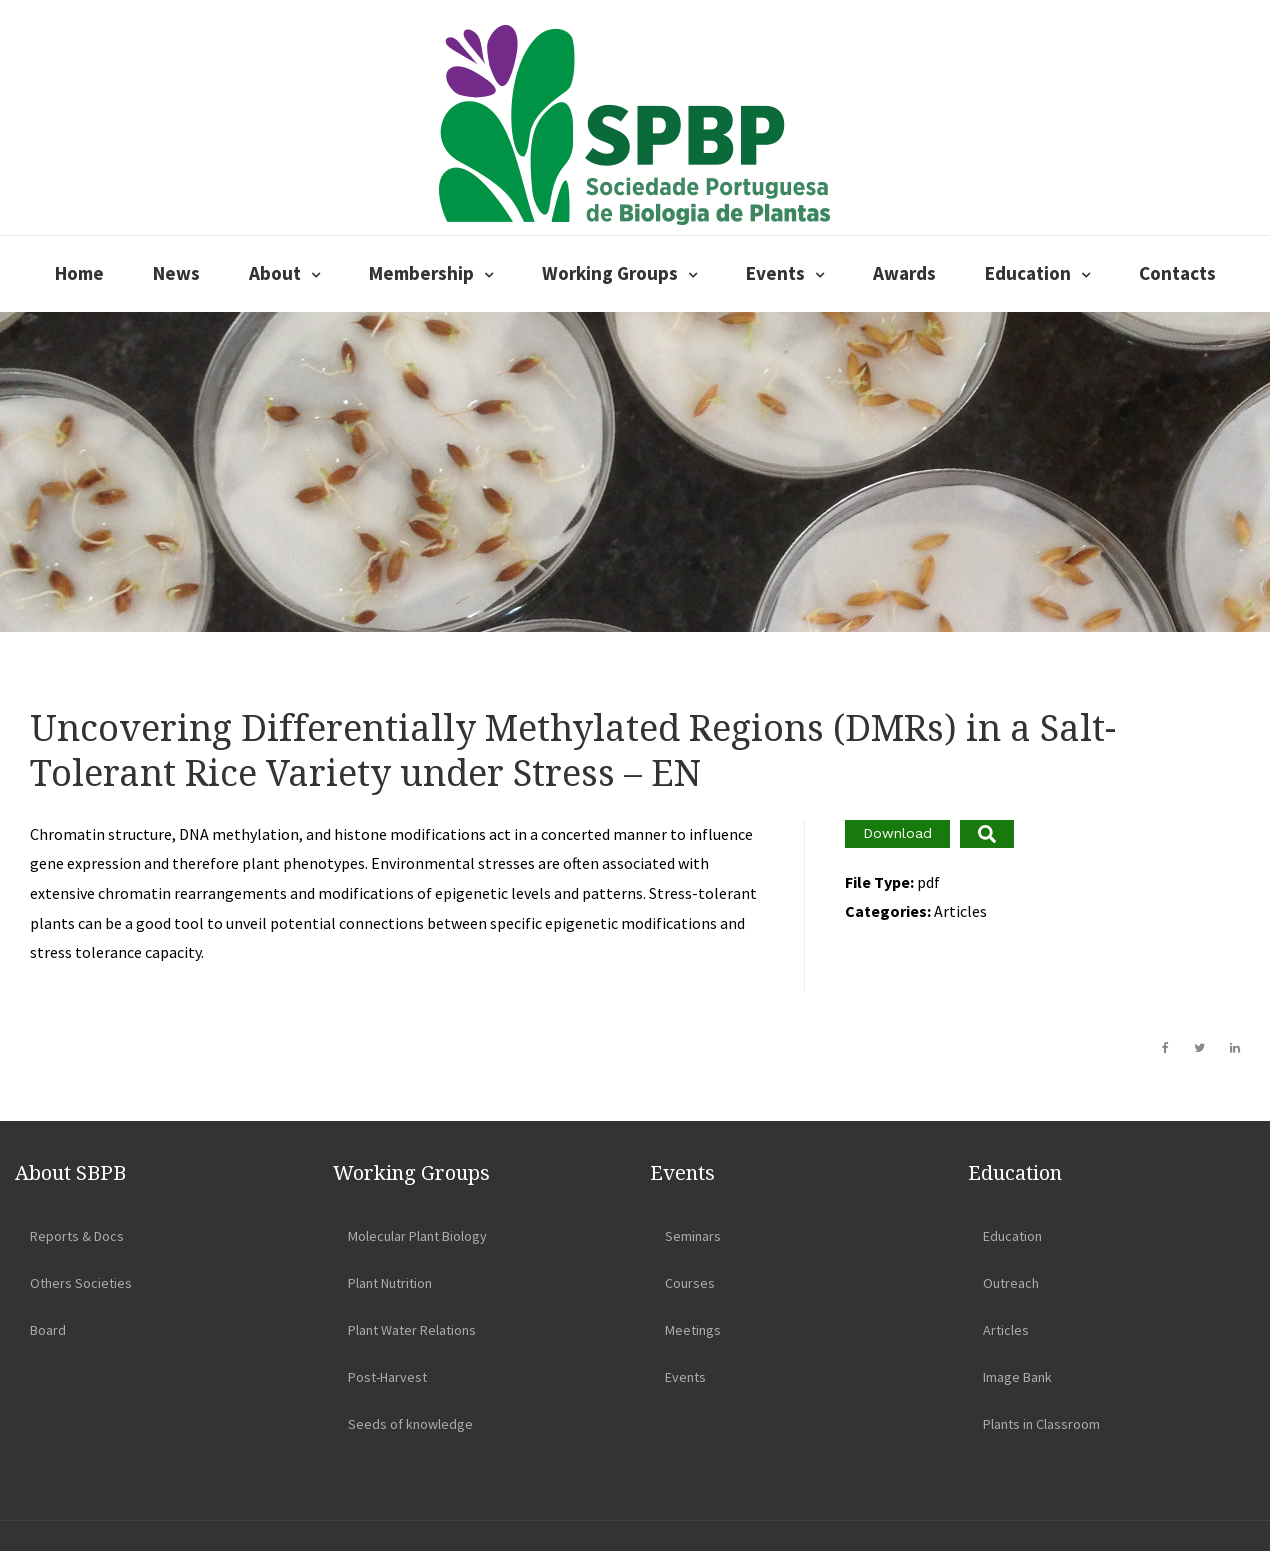  Describe the element at coordinates (1177, 273) in the screenshot. I see `Contacts` at that location.